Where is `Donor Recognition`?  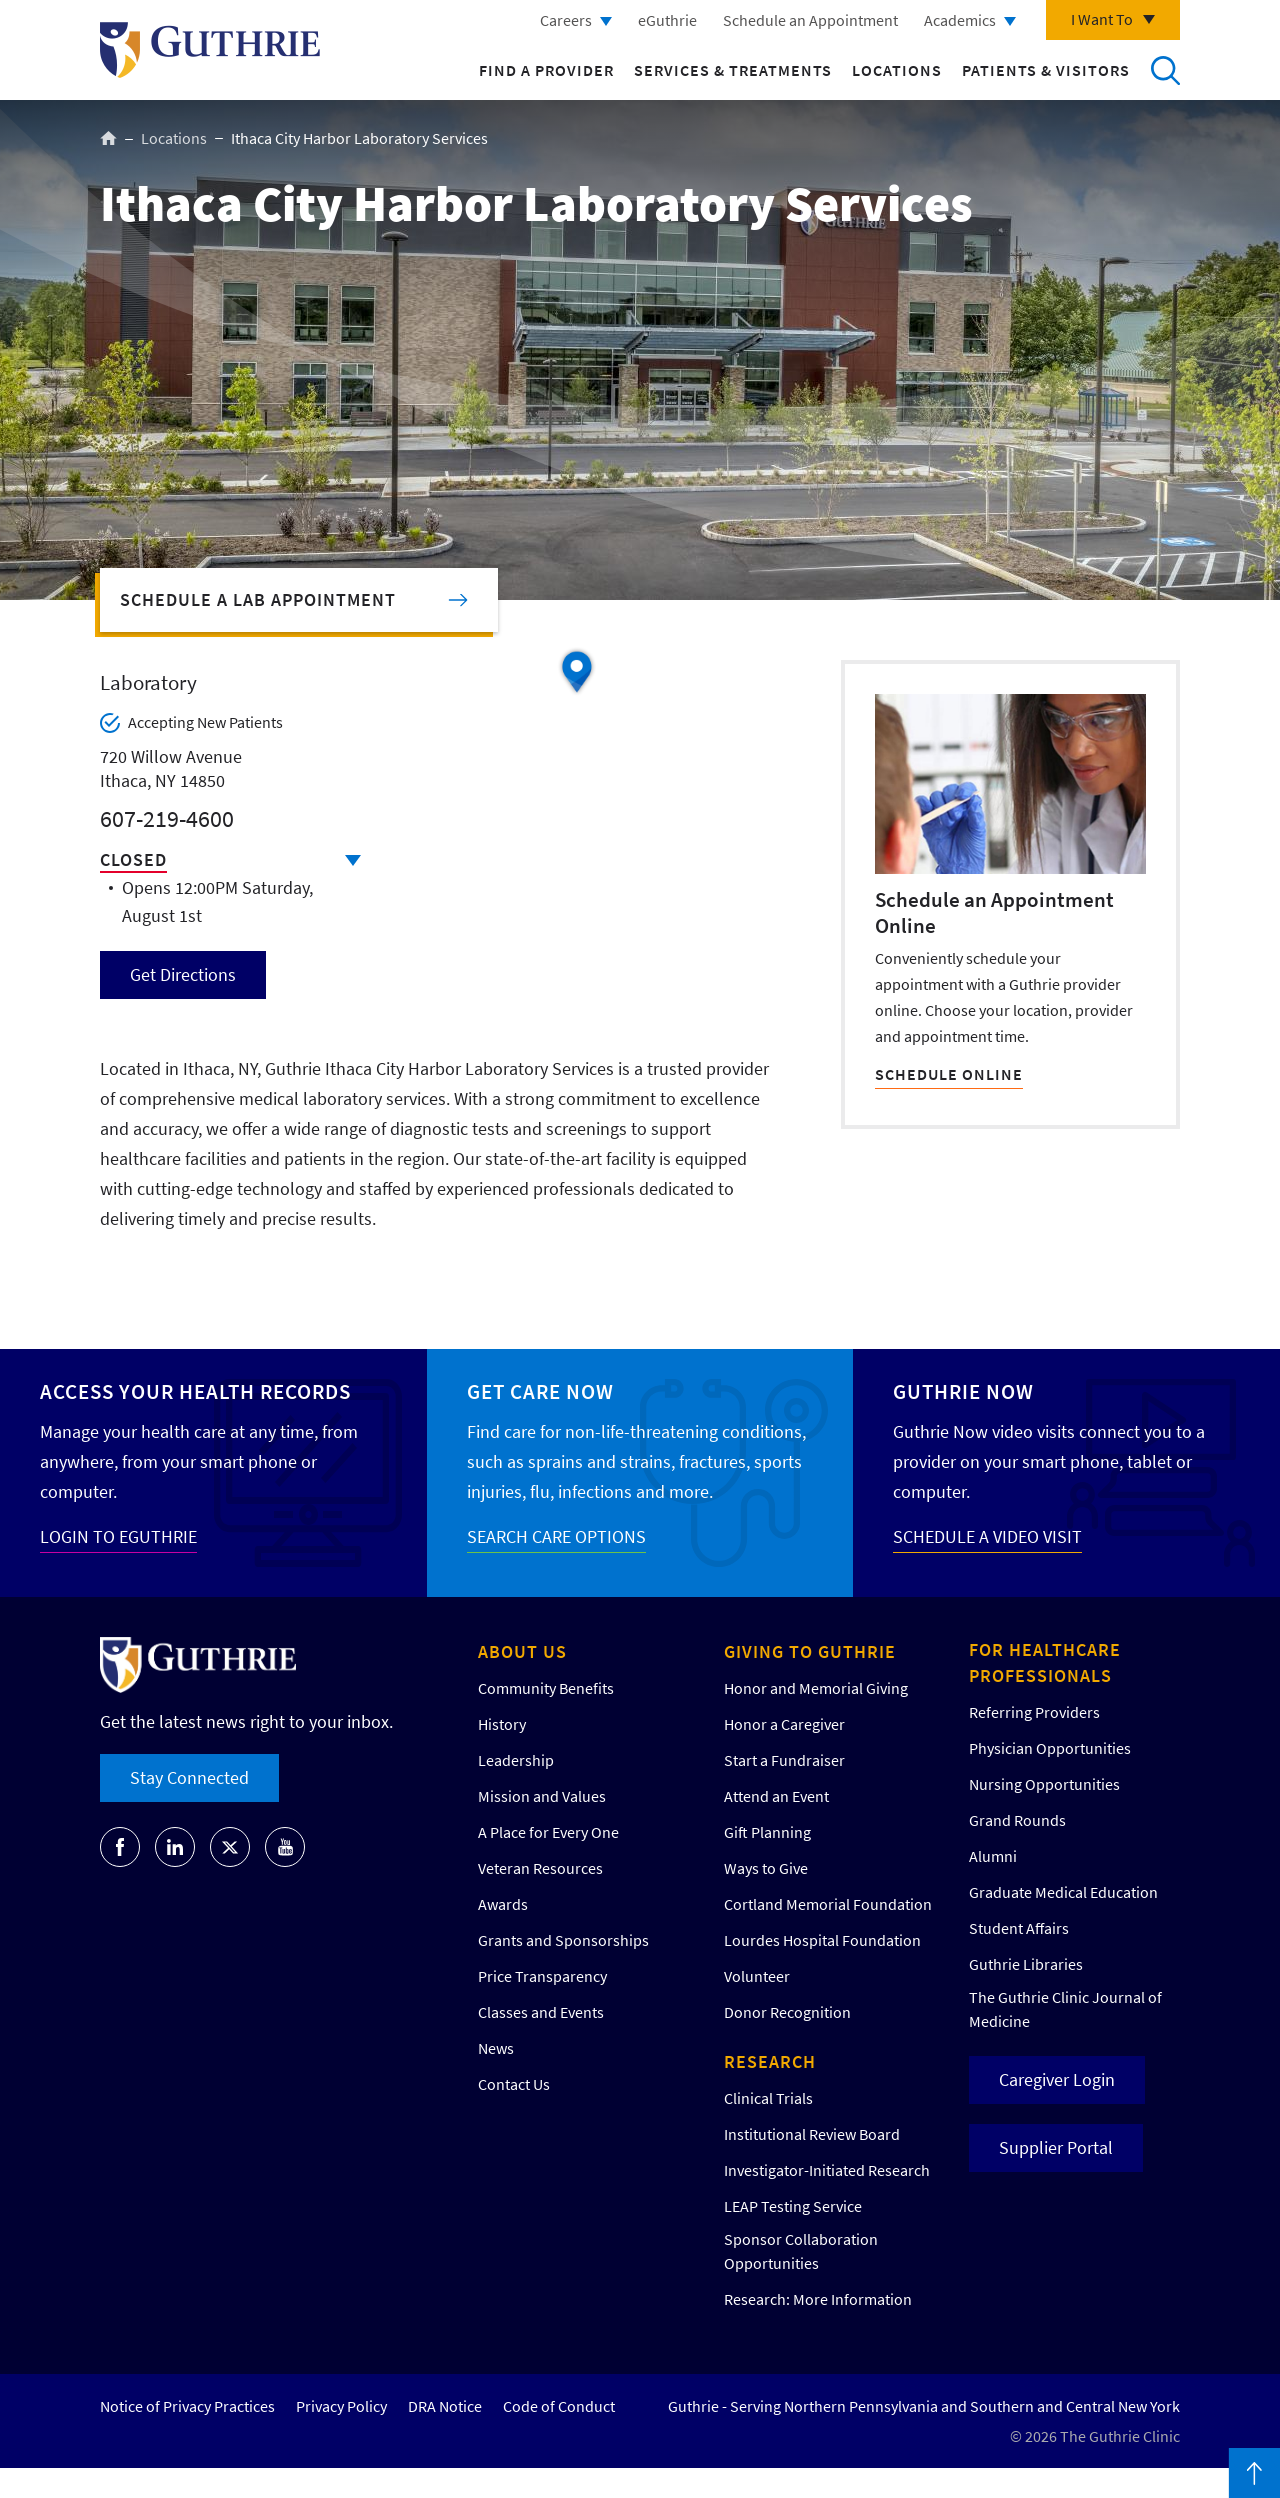
Donor Recognition is located at coordinates (787, 2012).